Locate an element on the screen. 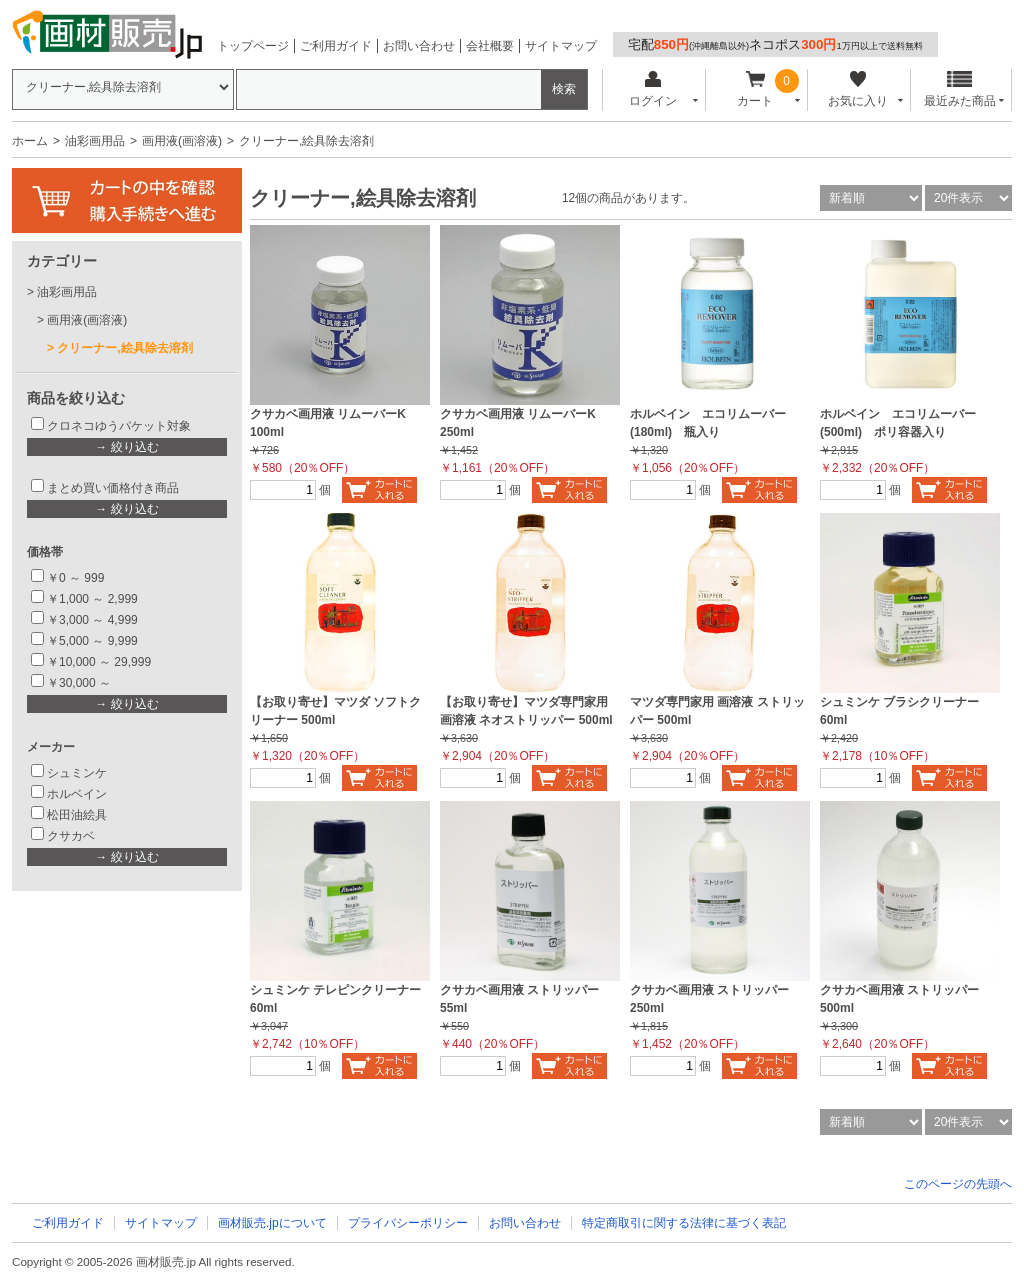 This screenshot has height=1278, width=1024. ご利用ガイド is located at coordinates (336, 46).